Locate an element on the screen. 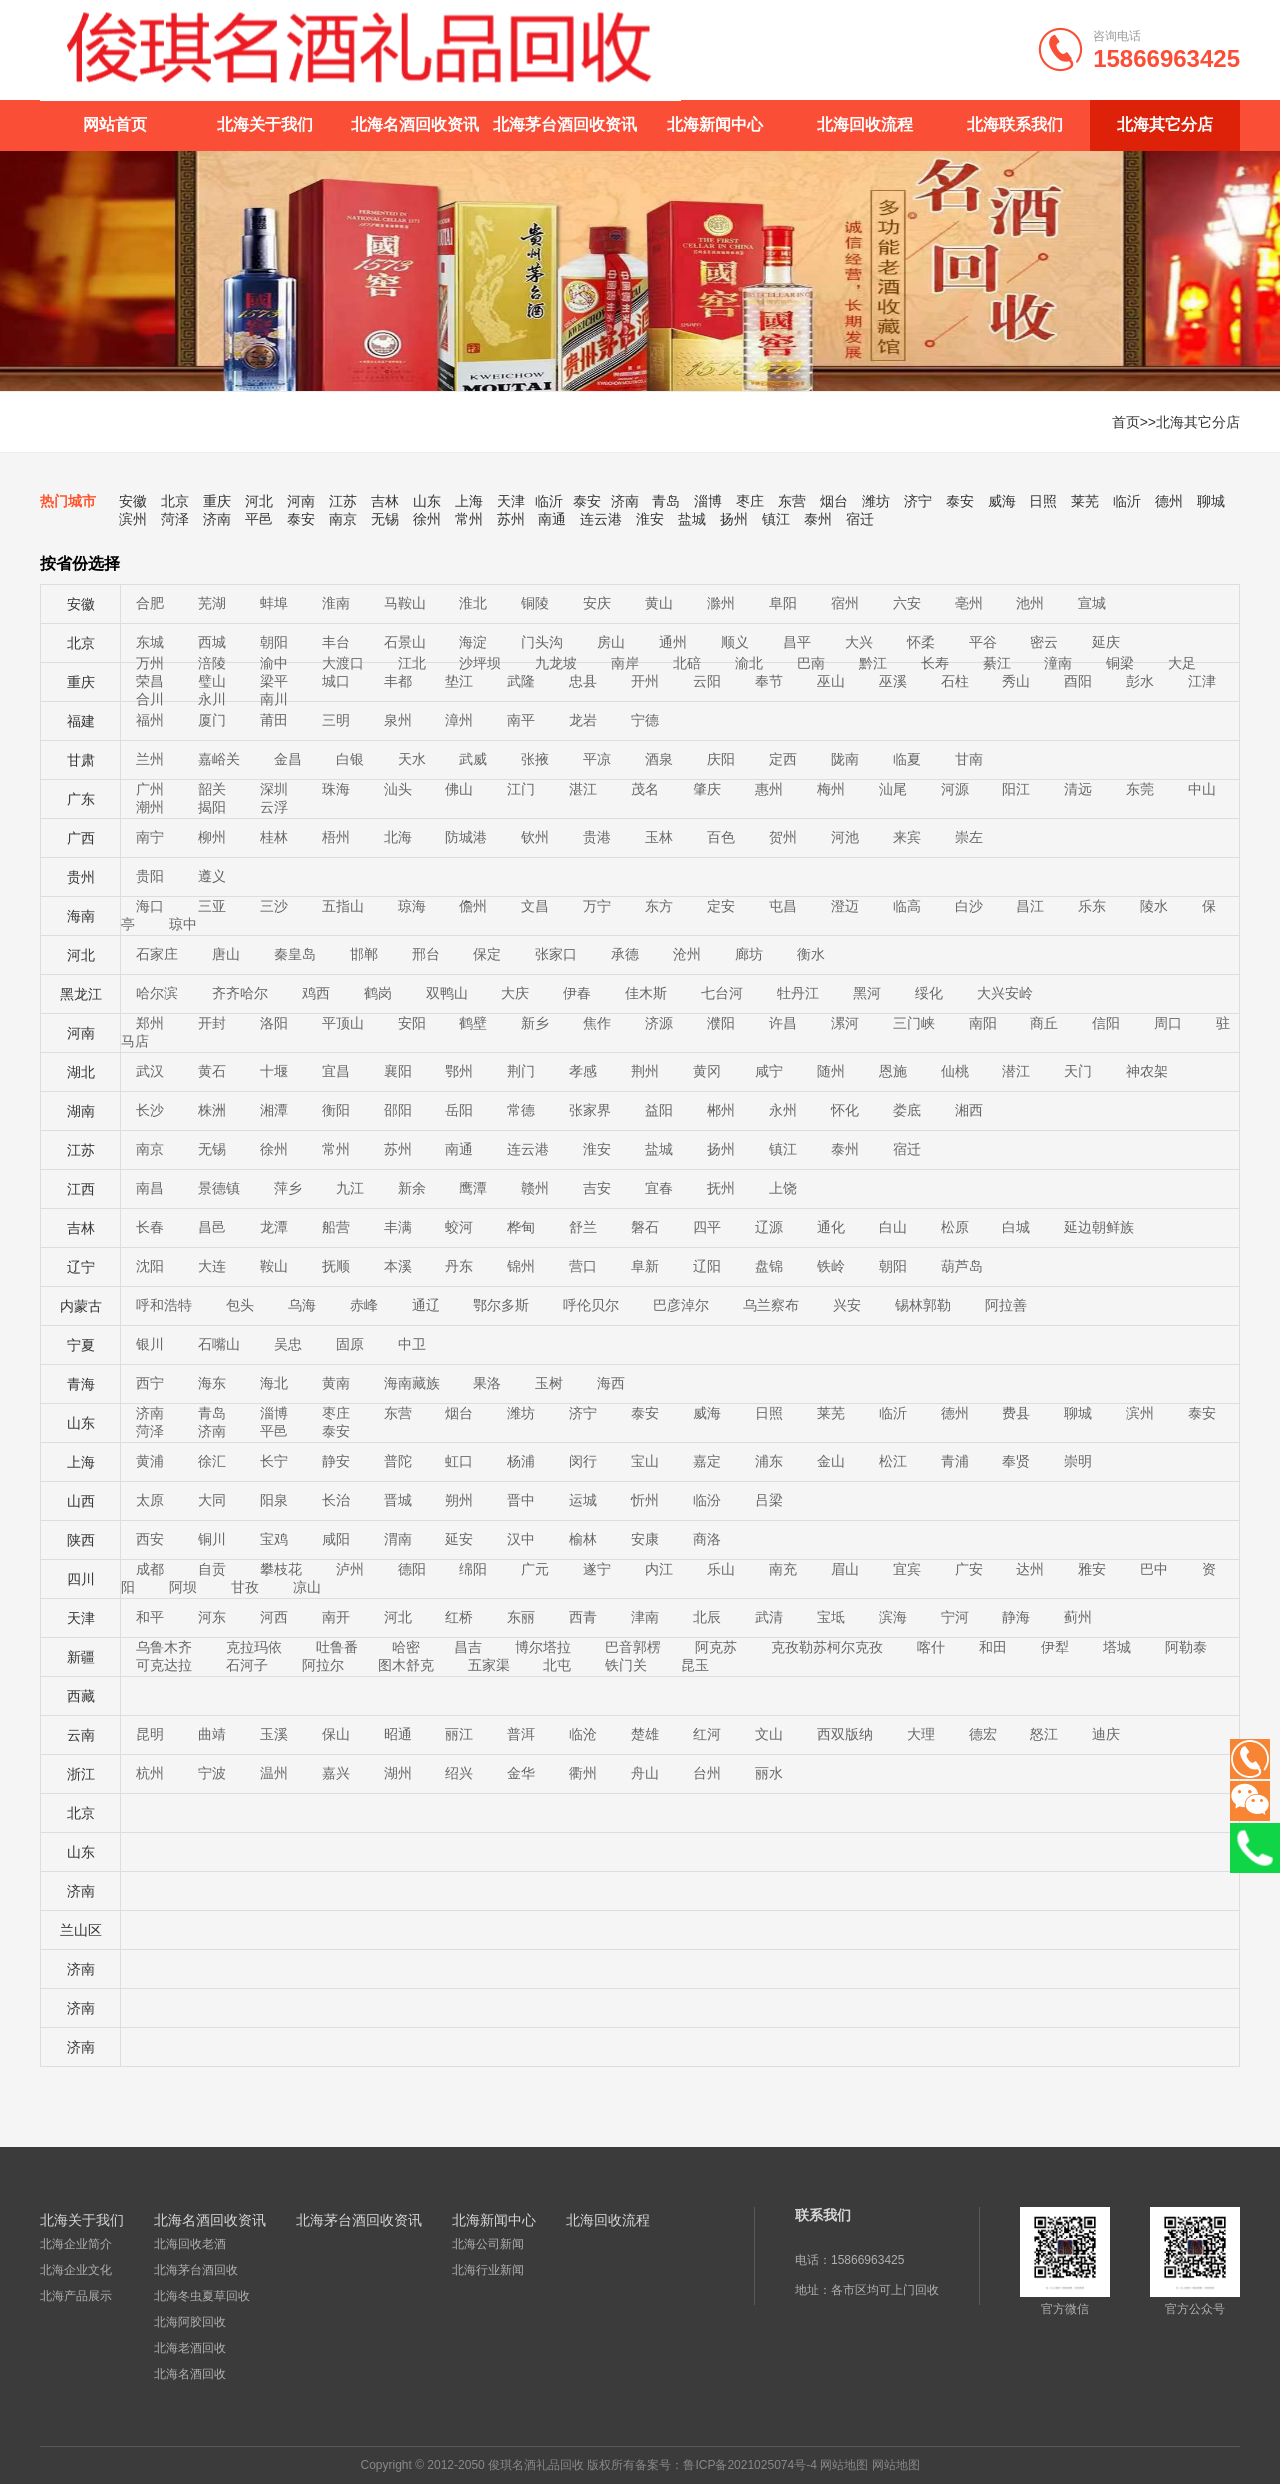 This screenshot has height=2484, width=1280. 图木舒克 is located at coordinates (406, 1665).